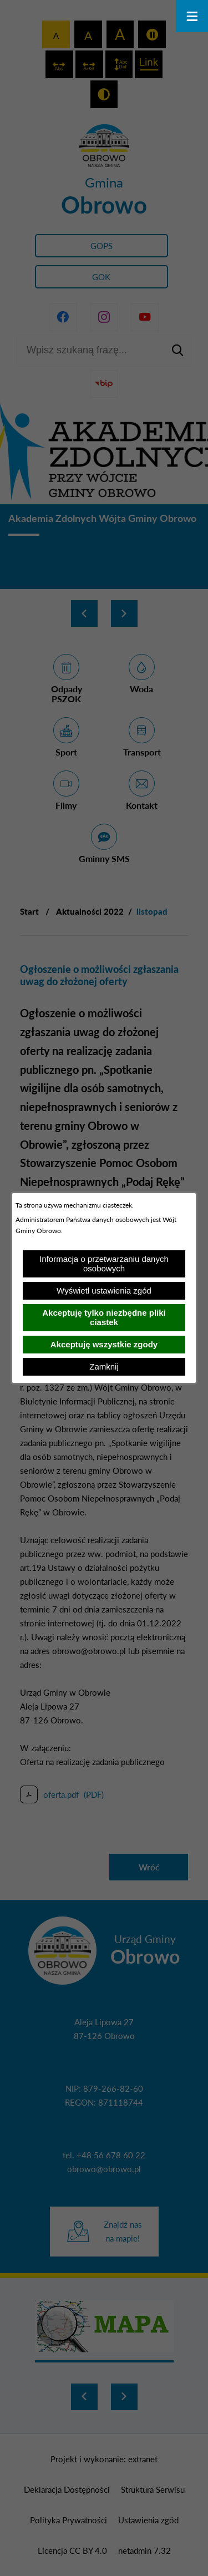 This screenshot has width=208, height=2576. Describe the element at coordinates (104, 1263) in the screenshot. I see `Informacja o przetwarzaniu danych osobowych` at that location.